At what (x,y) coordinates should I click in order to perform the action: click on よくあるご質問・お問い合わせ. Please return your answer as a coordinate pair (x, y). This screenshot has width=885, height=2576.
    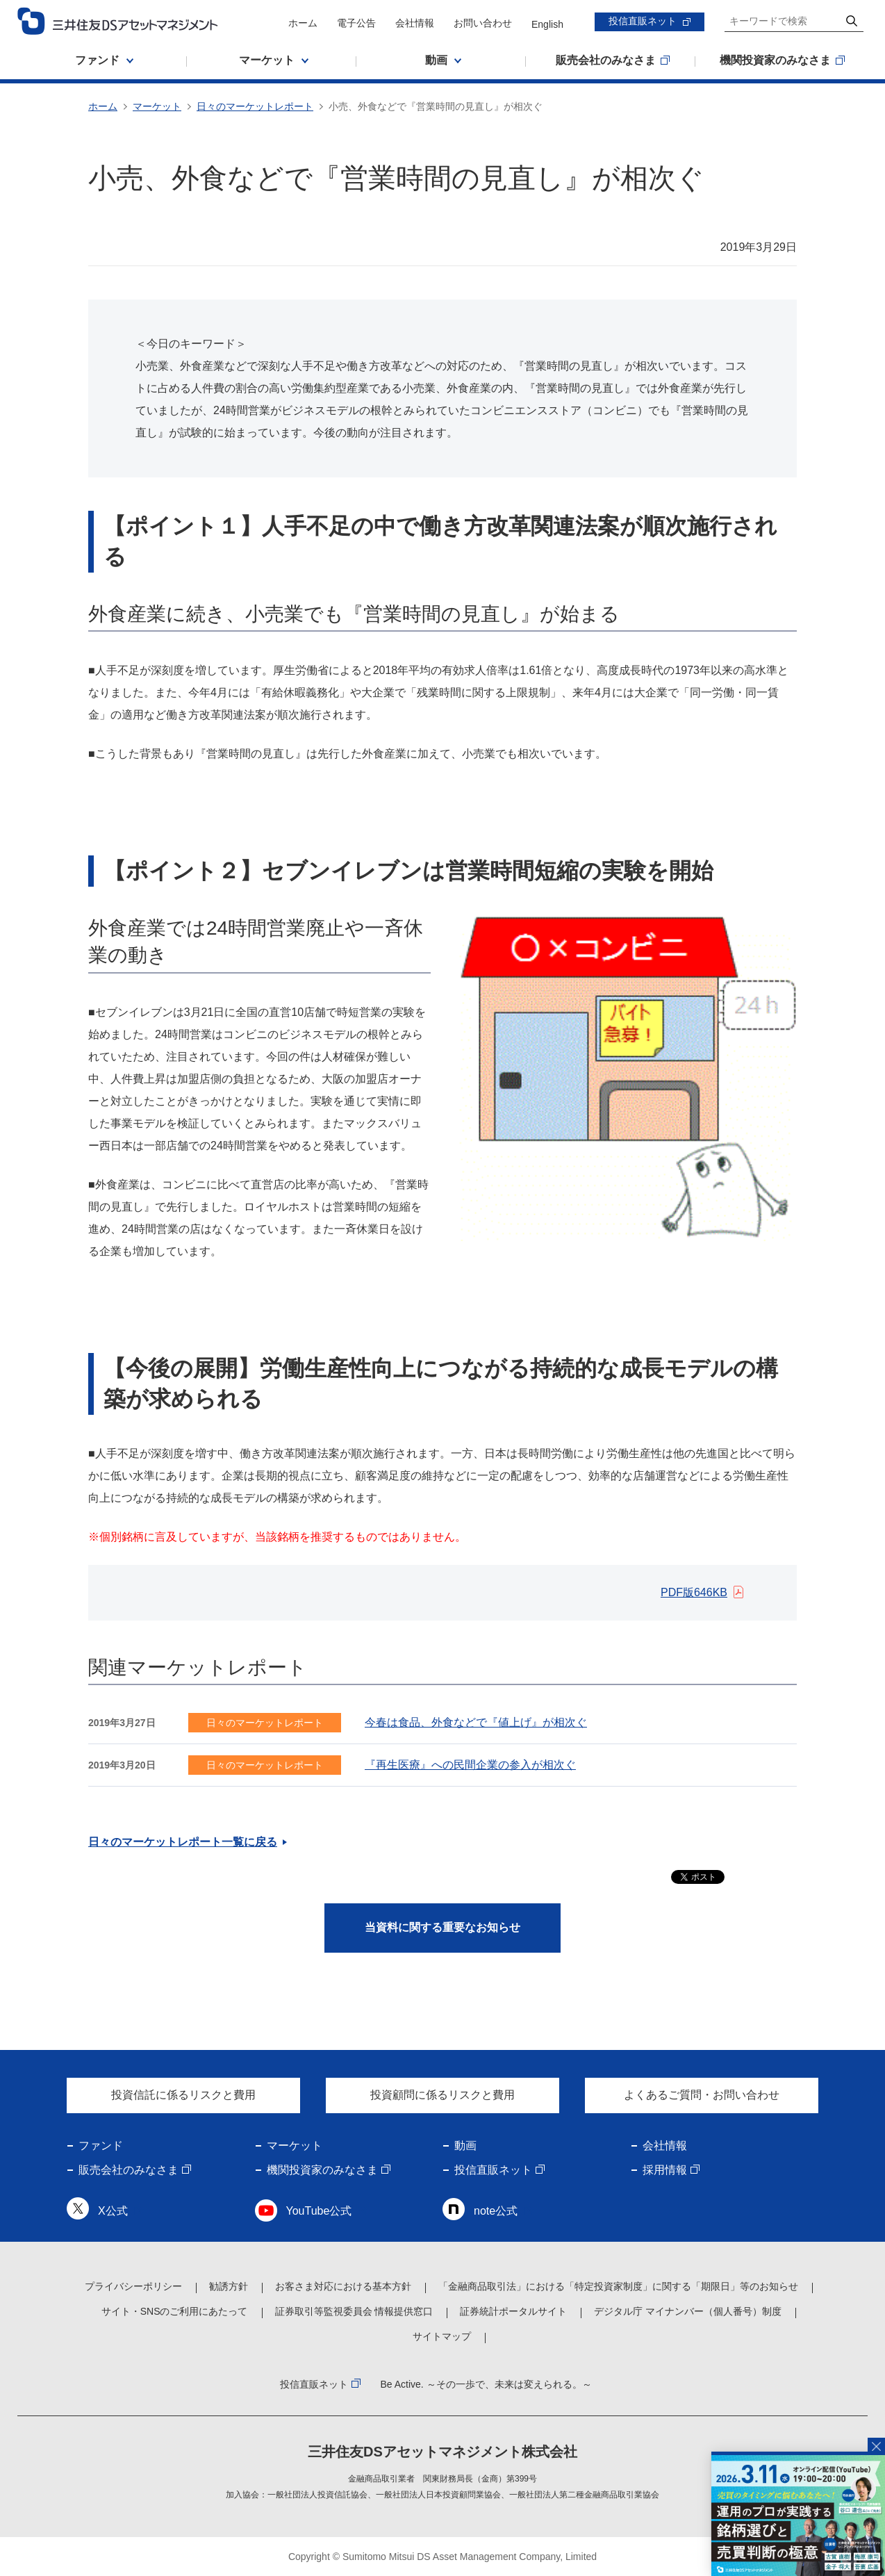
    Looking at the image, I should click on (701, 2095).